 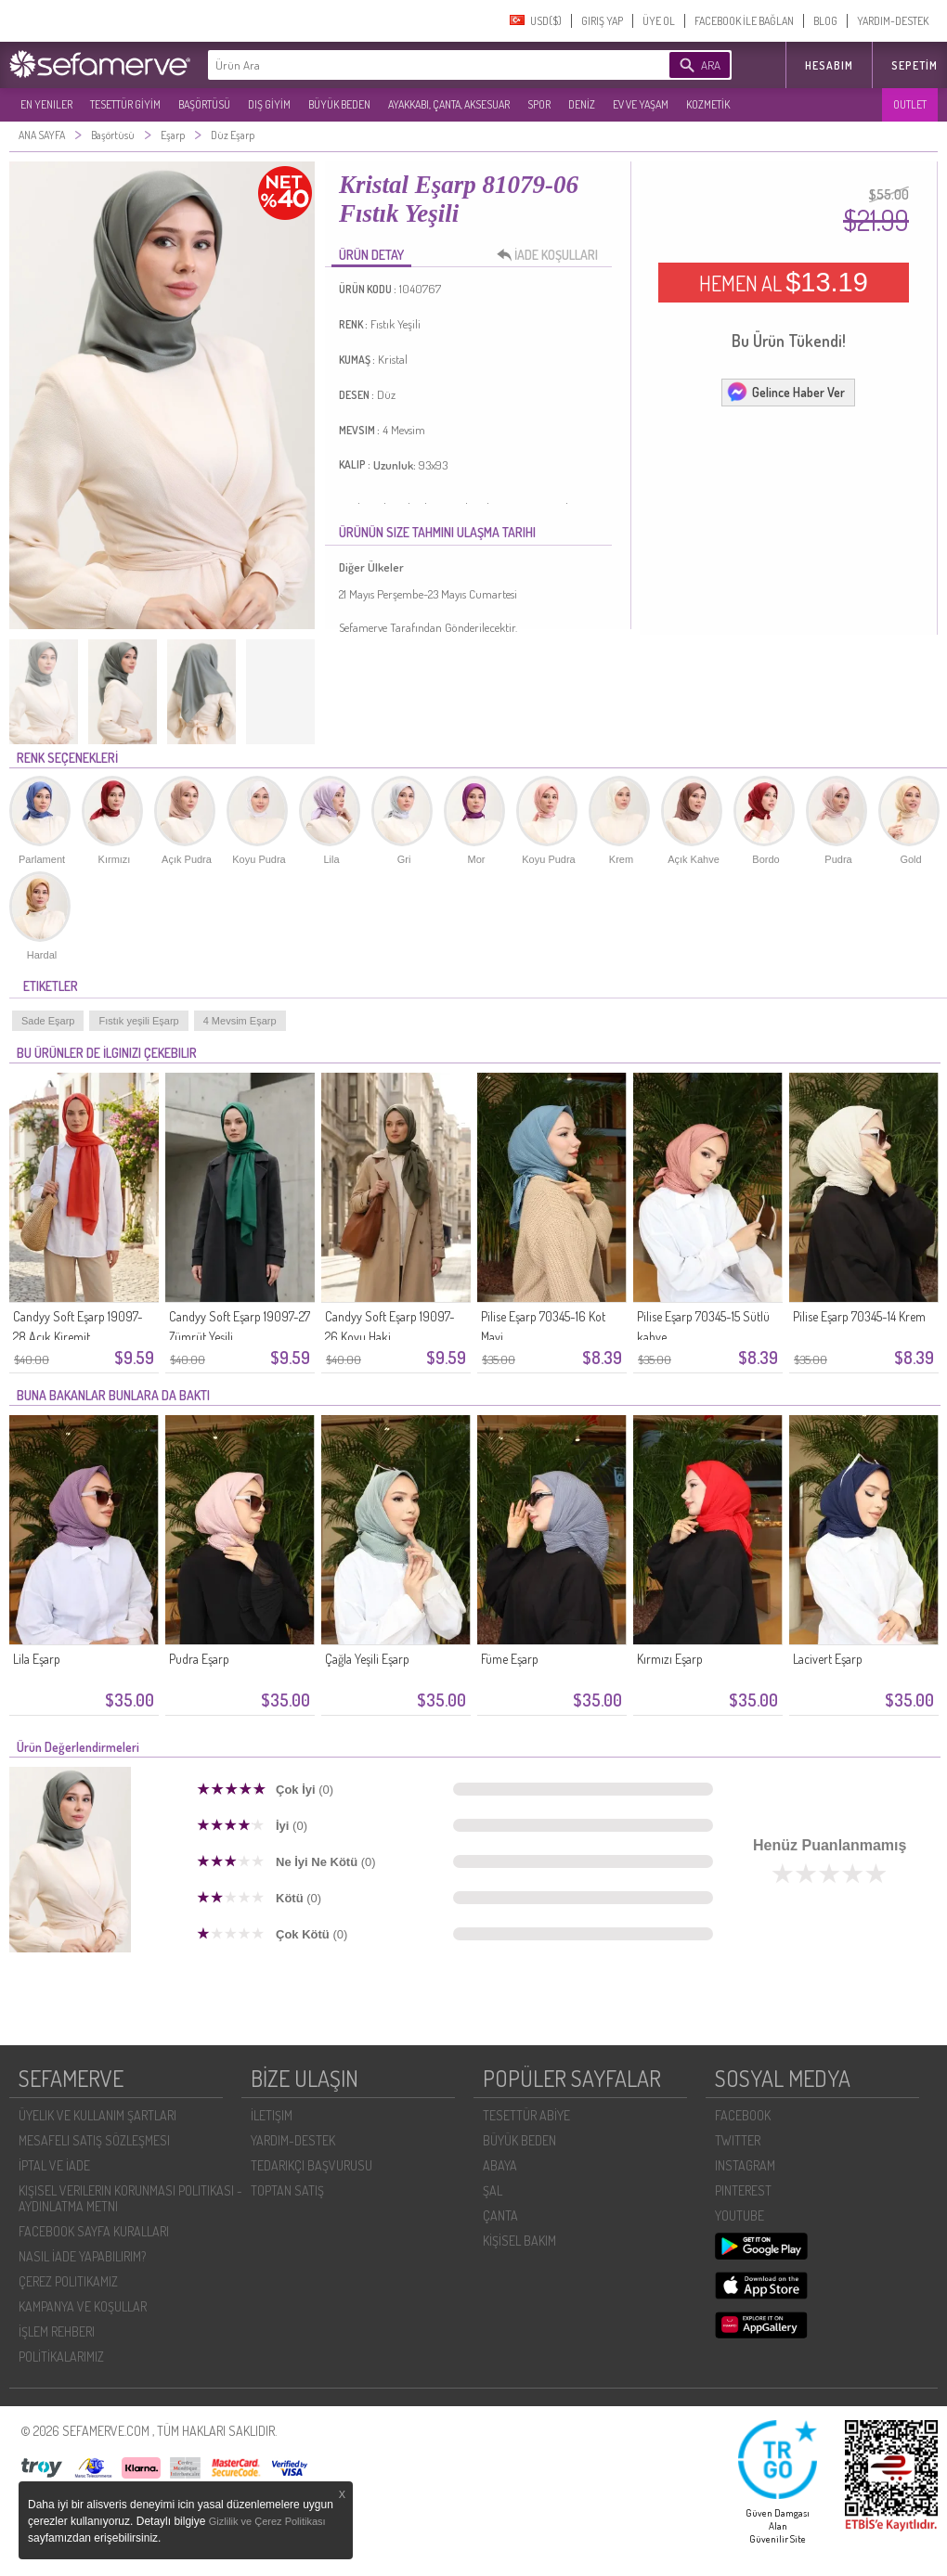 I want to click on 4 Mevsim Eşarp, so click(x=240, y=1020).